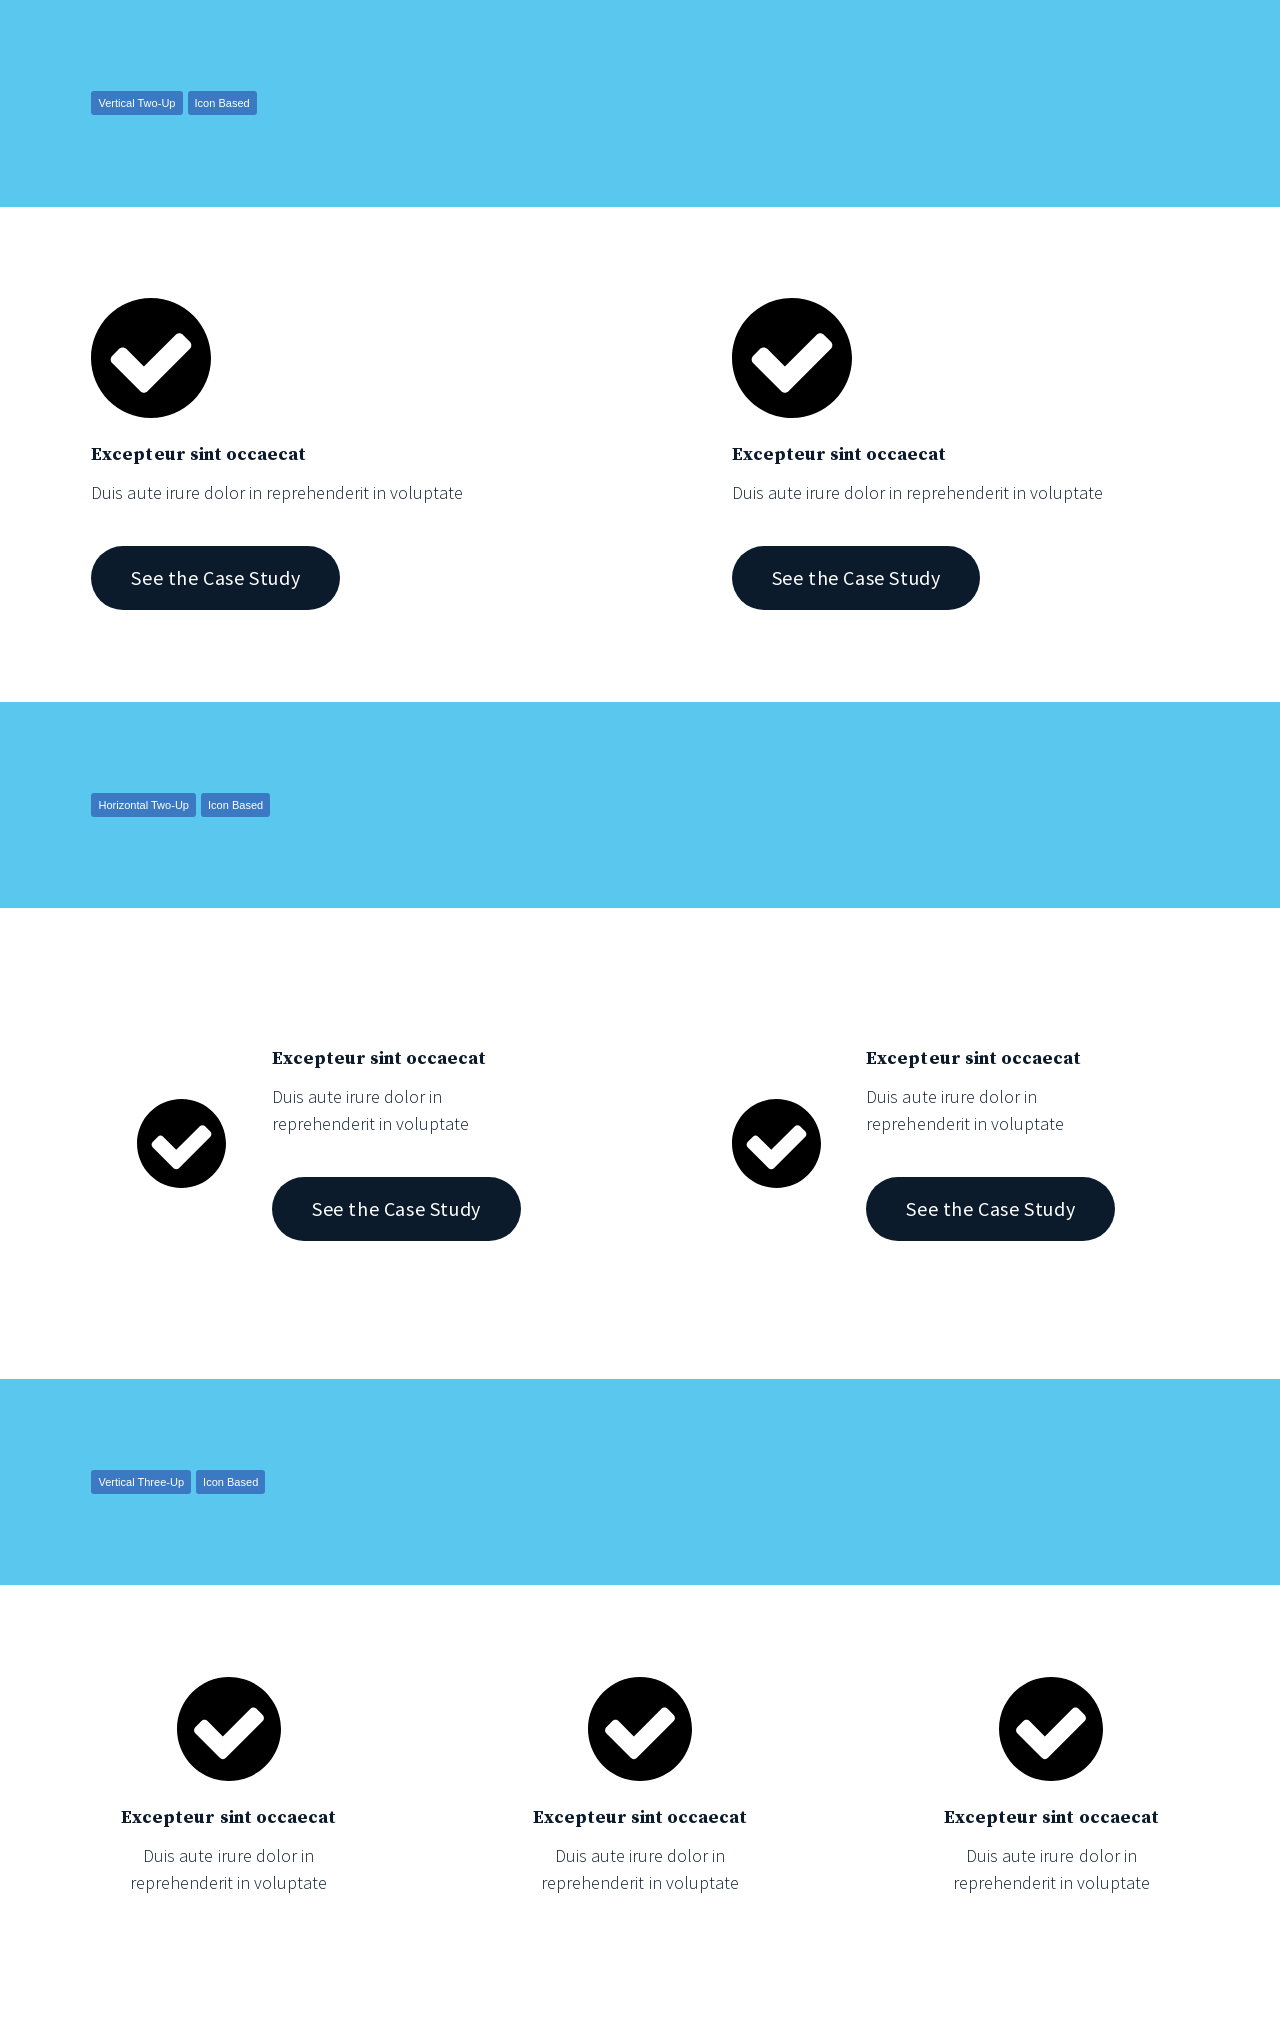  What do you see at coordinates (215, 577) in the screenshot?
I see `See the Case Study` at bounding box center [215, 577].